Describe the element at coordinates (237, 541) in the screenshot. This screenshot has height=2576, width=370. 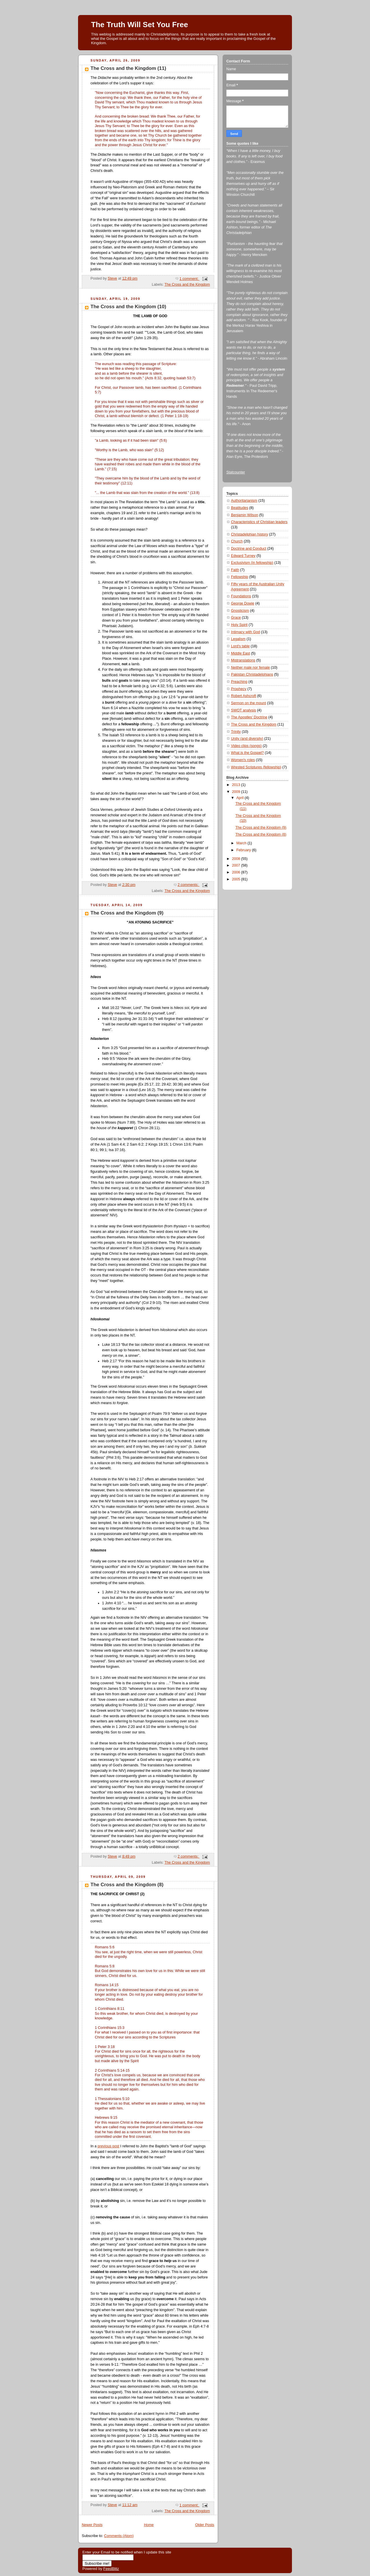
I see `Church` at that location.